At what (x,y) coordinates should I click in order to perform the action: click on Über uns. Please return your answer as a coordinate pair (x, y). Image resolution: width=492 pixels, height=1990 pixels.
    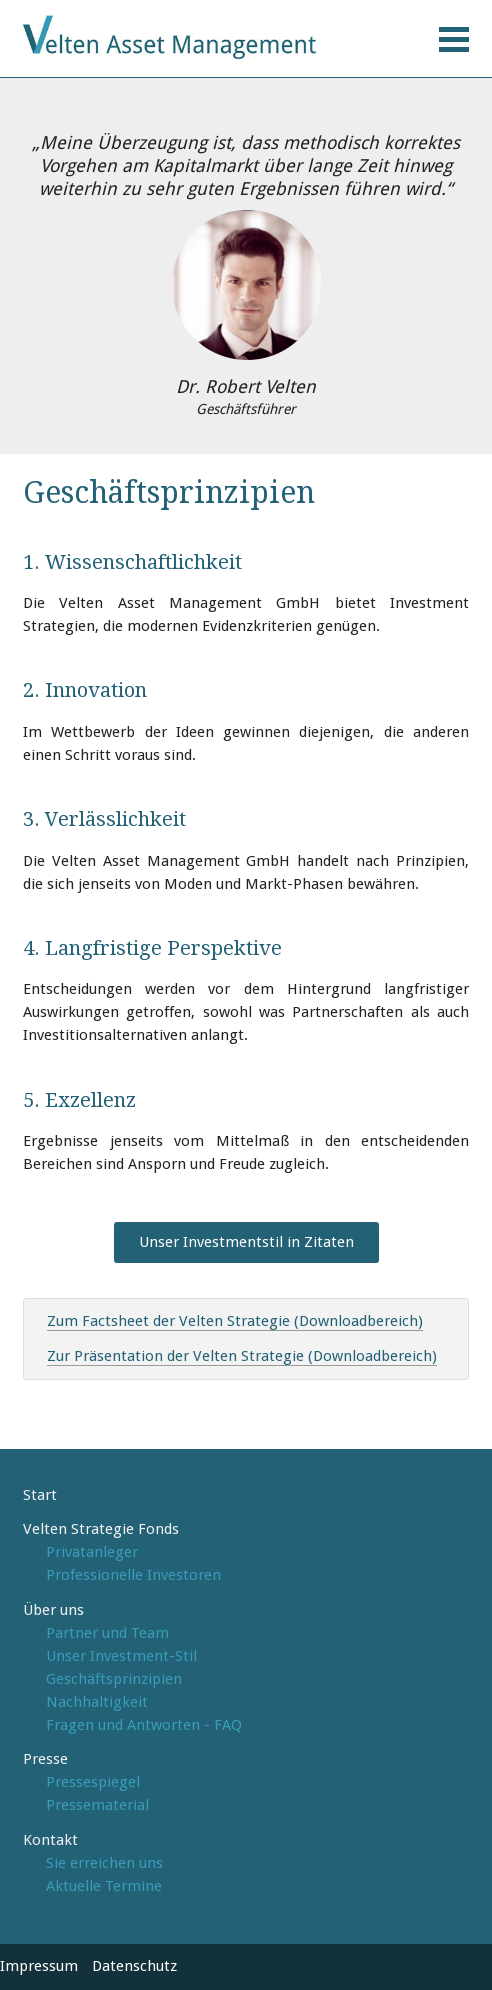
    Looking at the image, I should click on (53, 1610).